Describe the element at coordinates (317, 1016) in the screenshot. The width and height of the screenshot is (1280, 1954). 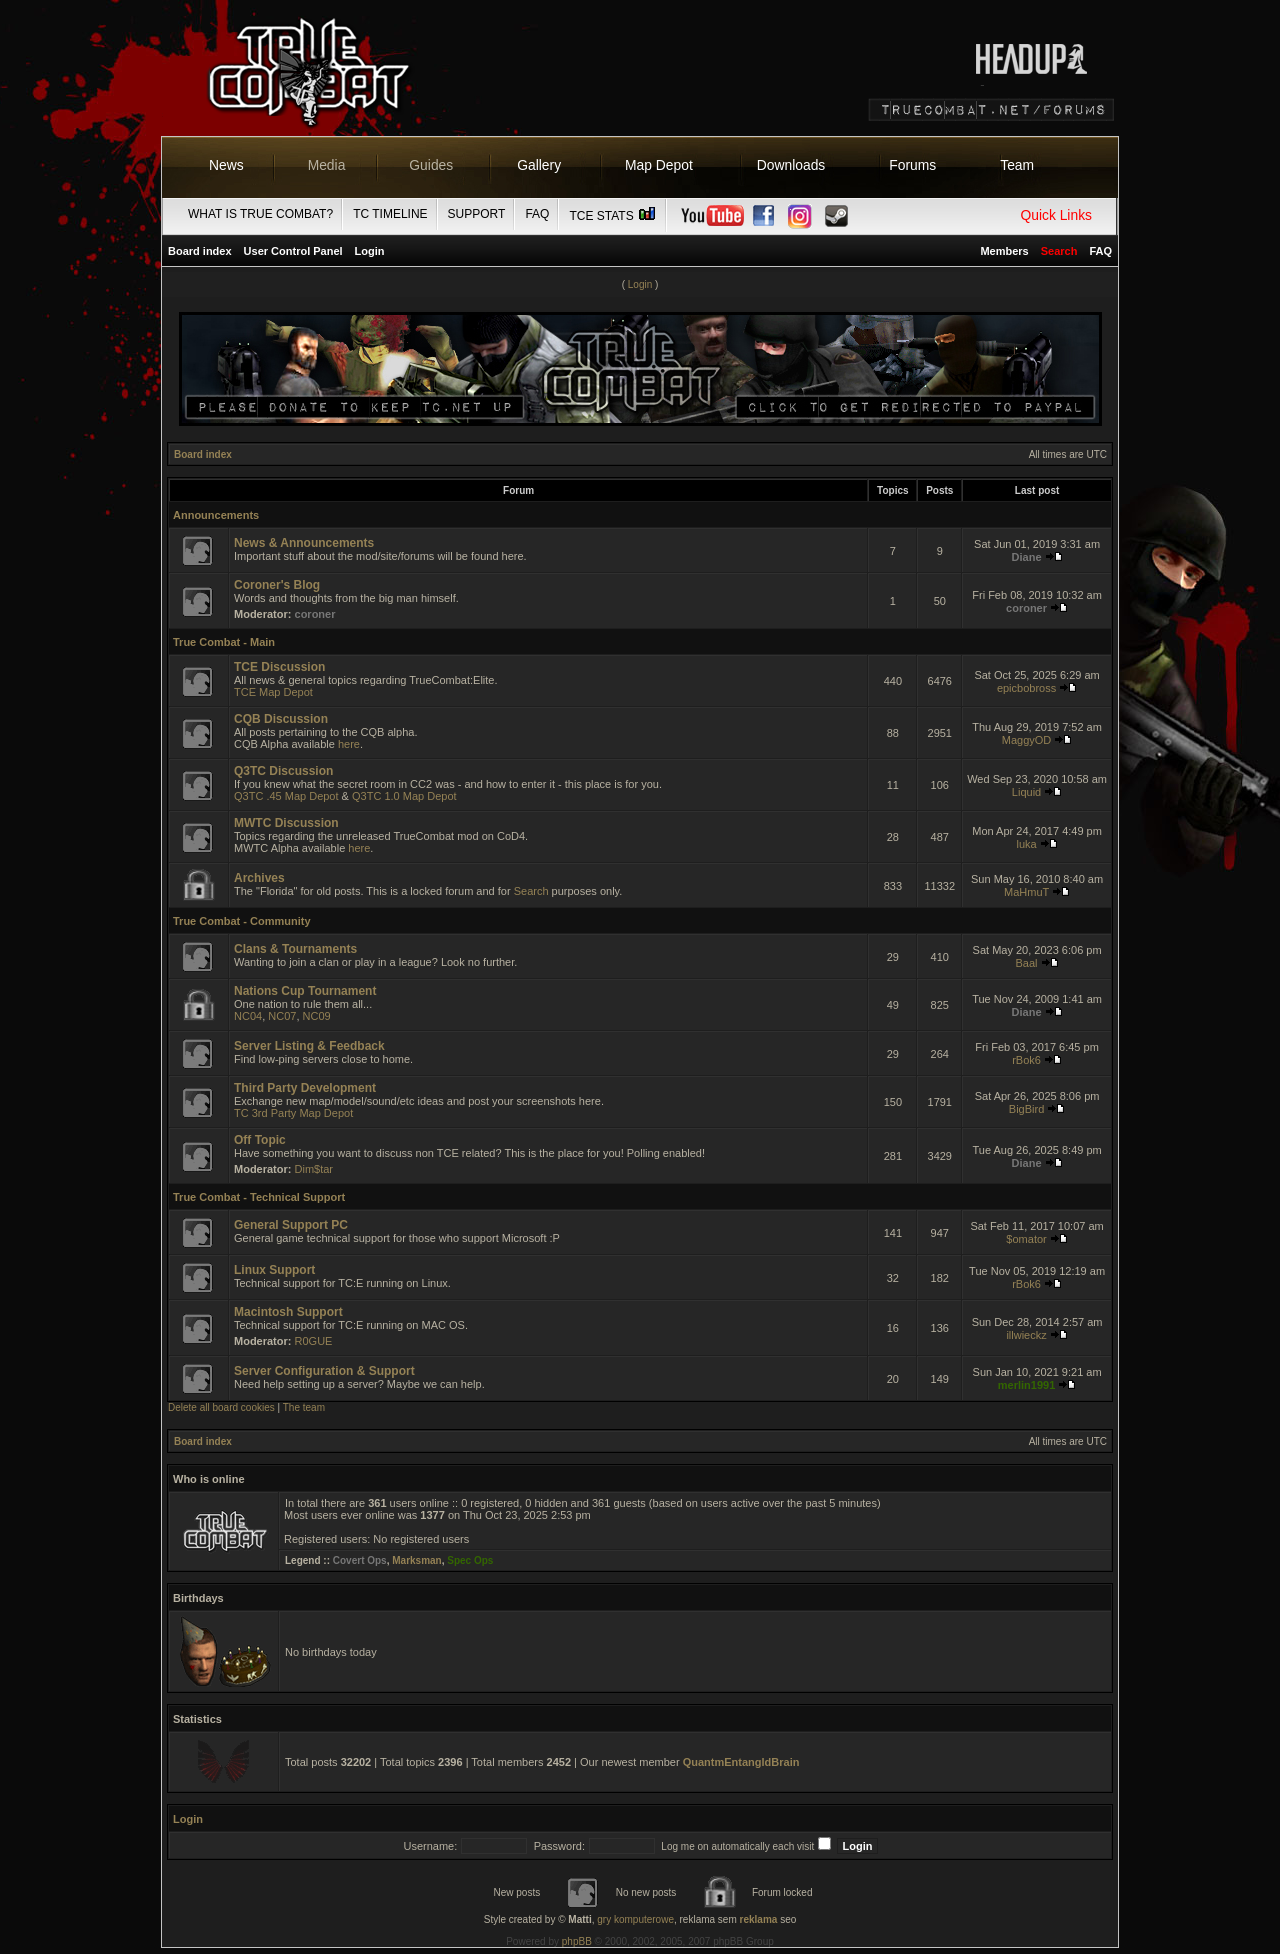
I see `NC09` at that location.